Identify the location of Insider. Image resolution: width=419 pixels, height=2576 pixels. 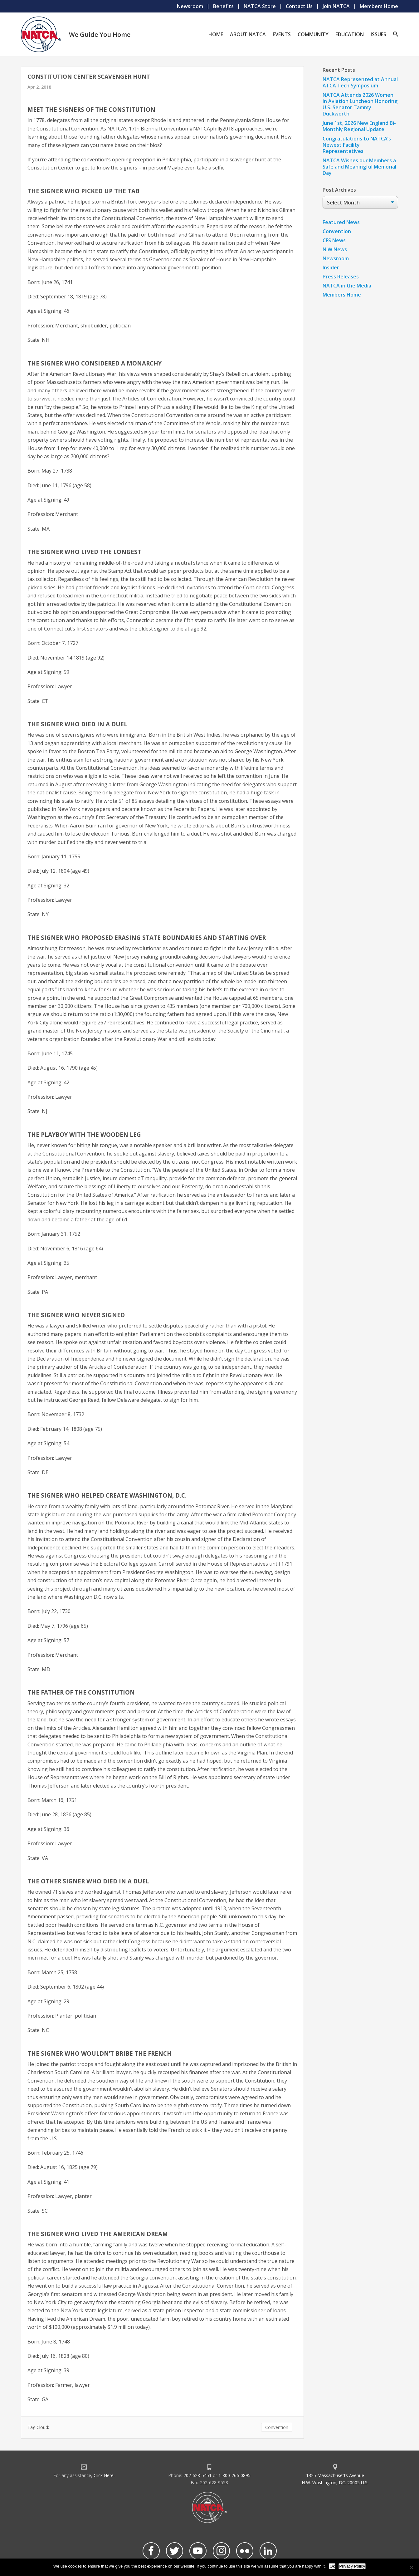
(331, 267).